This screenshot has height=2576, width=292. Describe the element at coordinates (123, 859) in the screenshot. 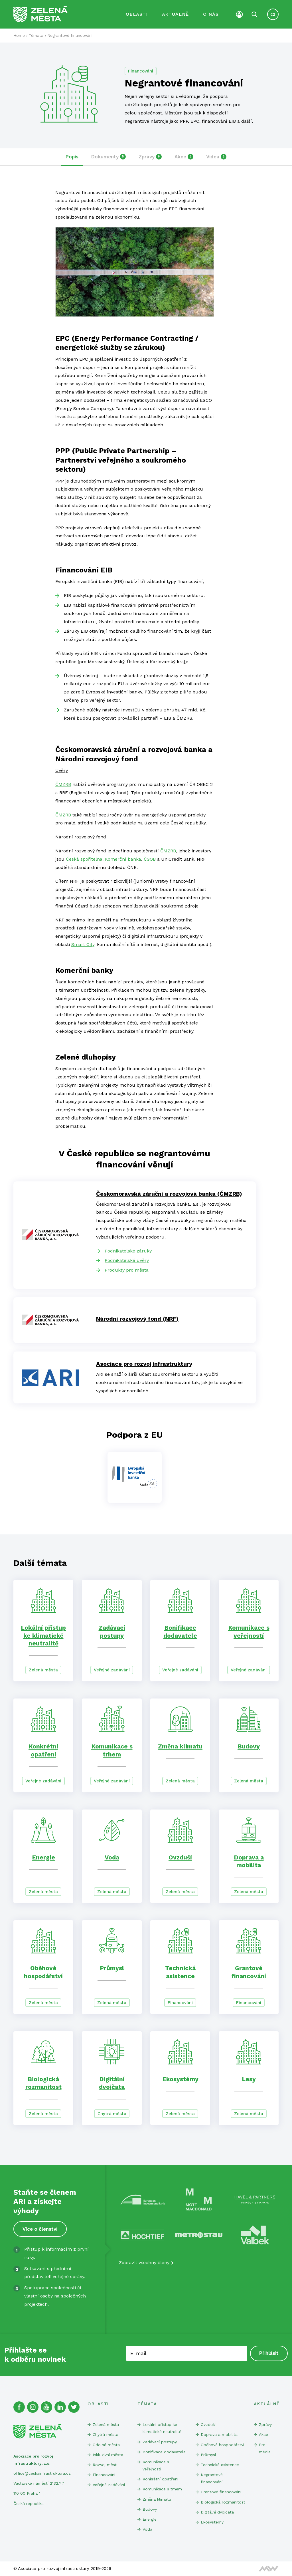

I see `Komerční banka` at that location.